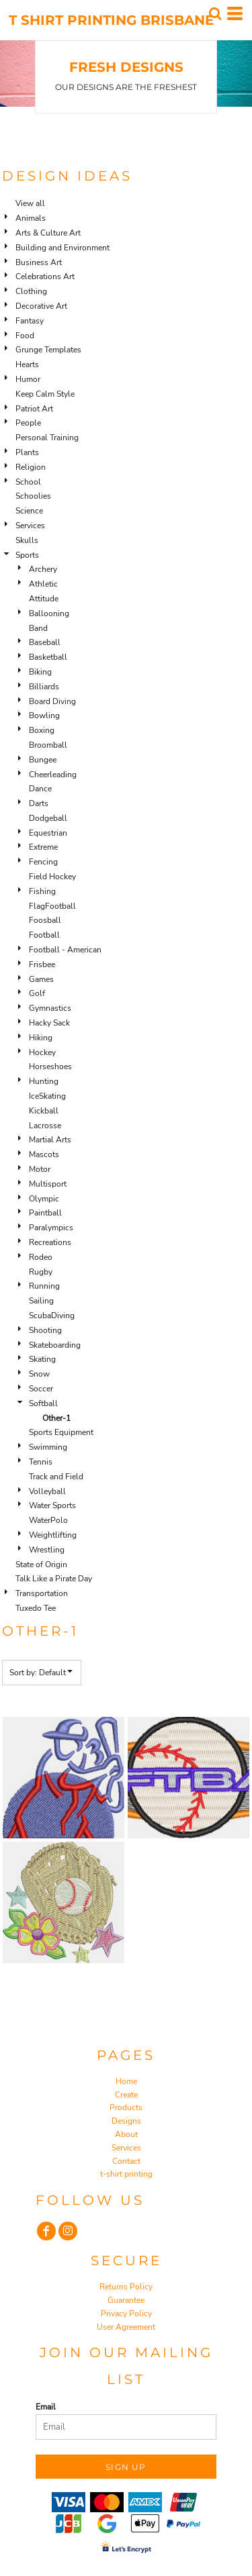 The width and height of the screenshot is (252, 2576). I want to click on Foosball, so click(45, 920).